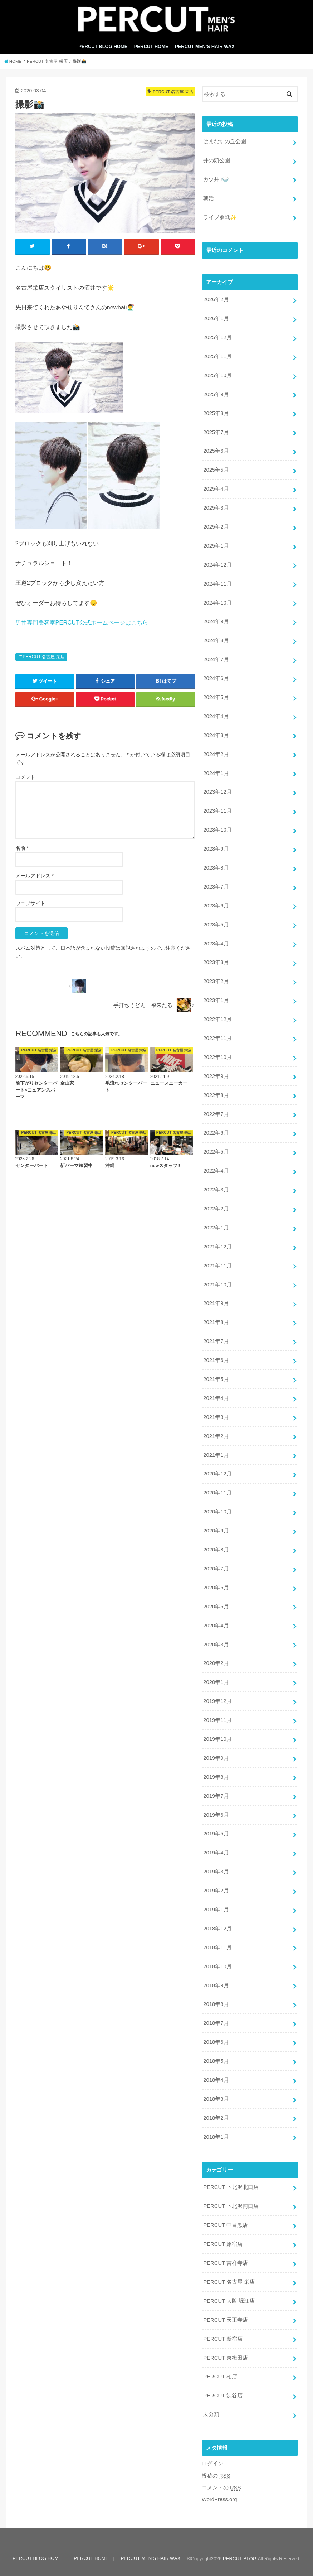 The image size is (313, 2576). What do you see at coordinates (102, 46) in the screenshot?
I see `PERCUT BLOG HOME` at bounding box center [102, 46].